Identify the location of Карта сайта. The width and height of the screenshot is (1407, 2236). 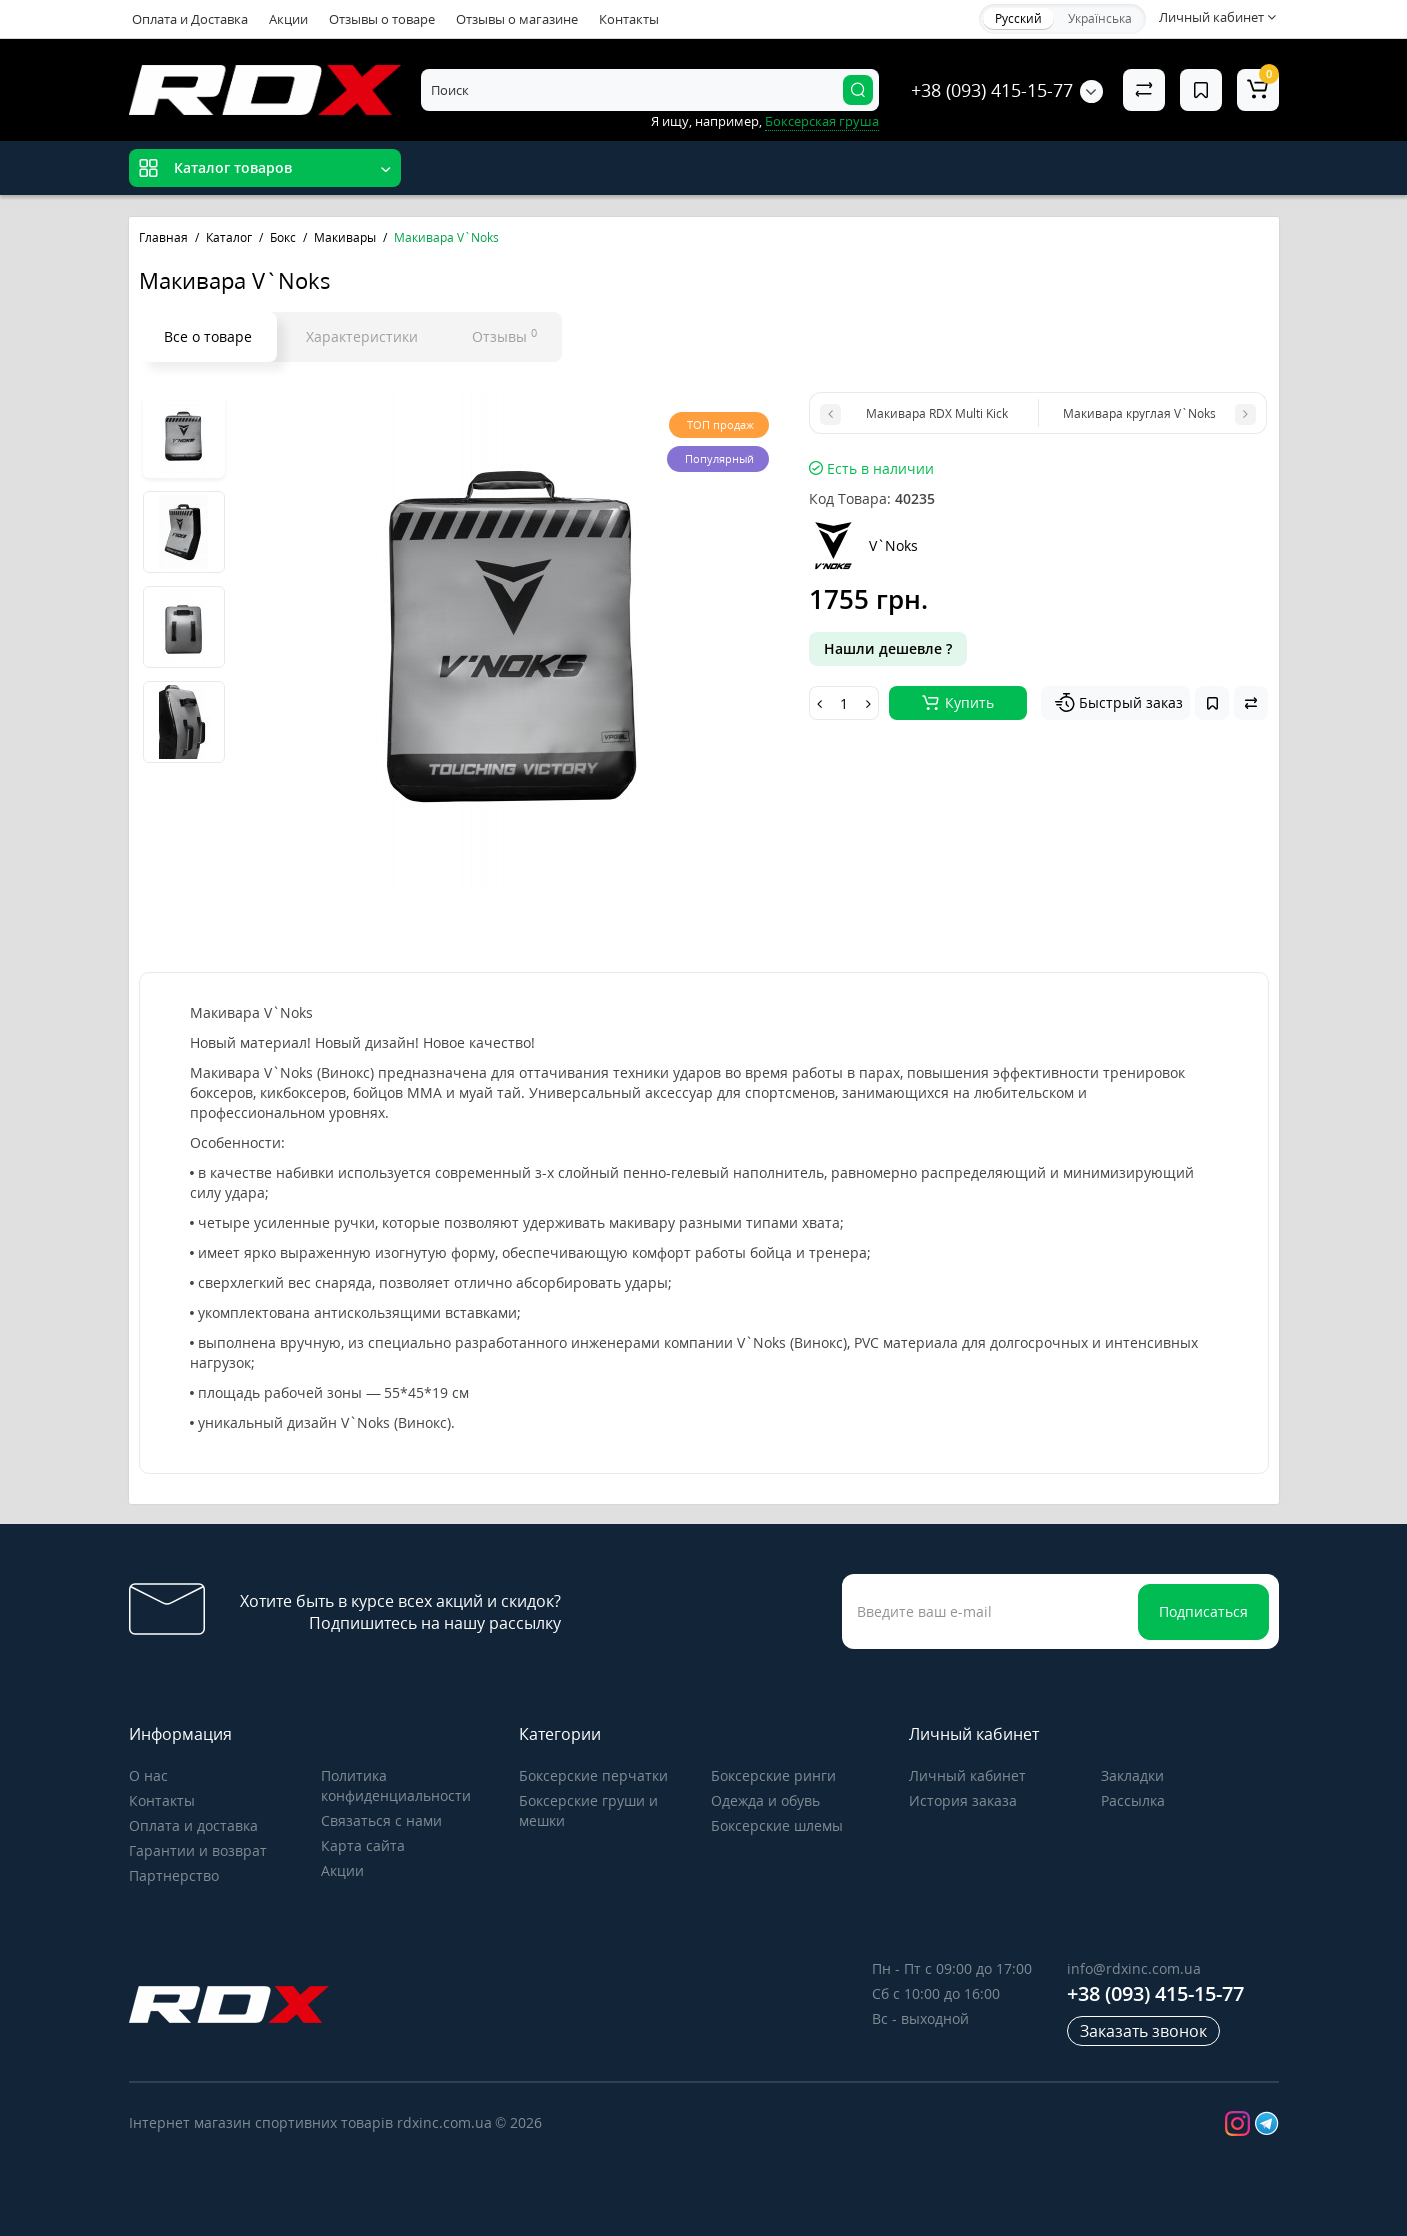
(363, 1845).